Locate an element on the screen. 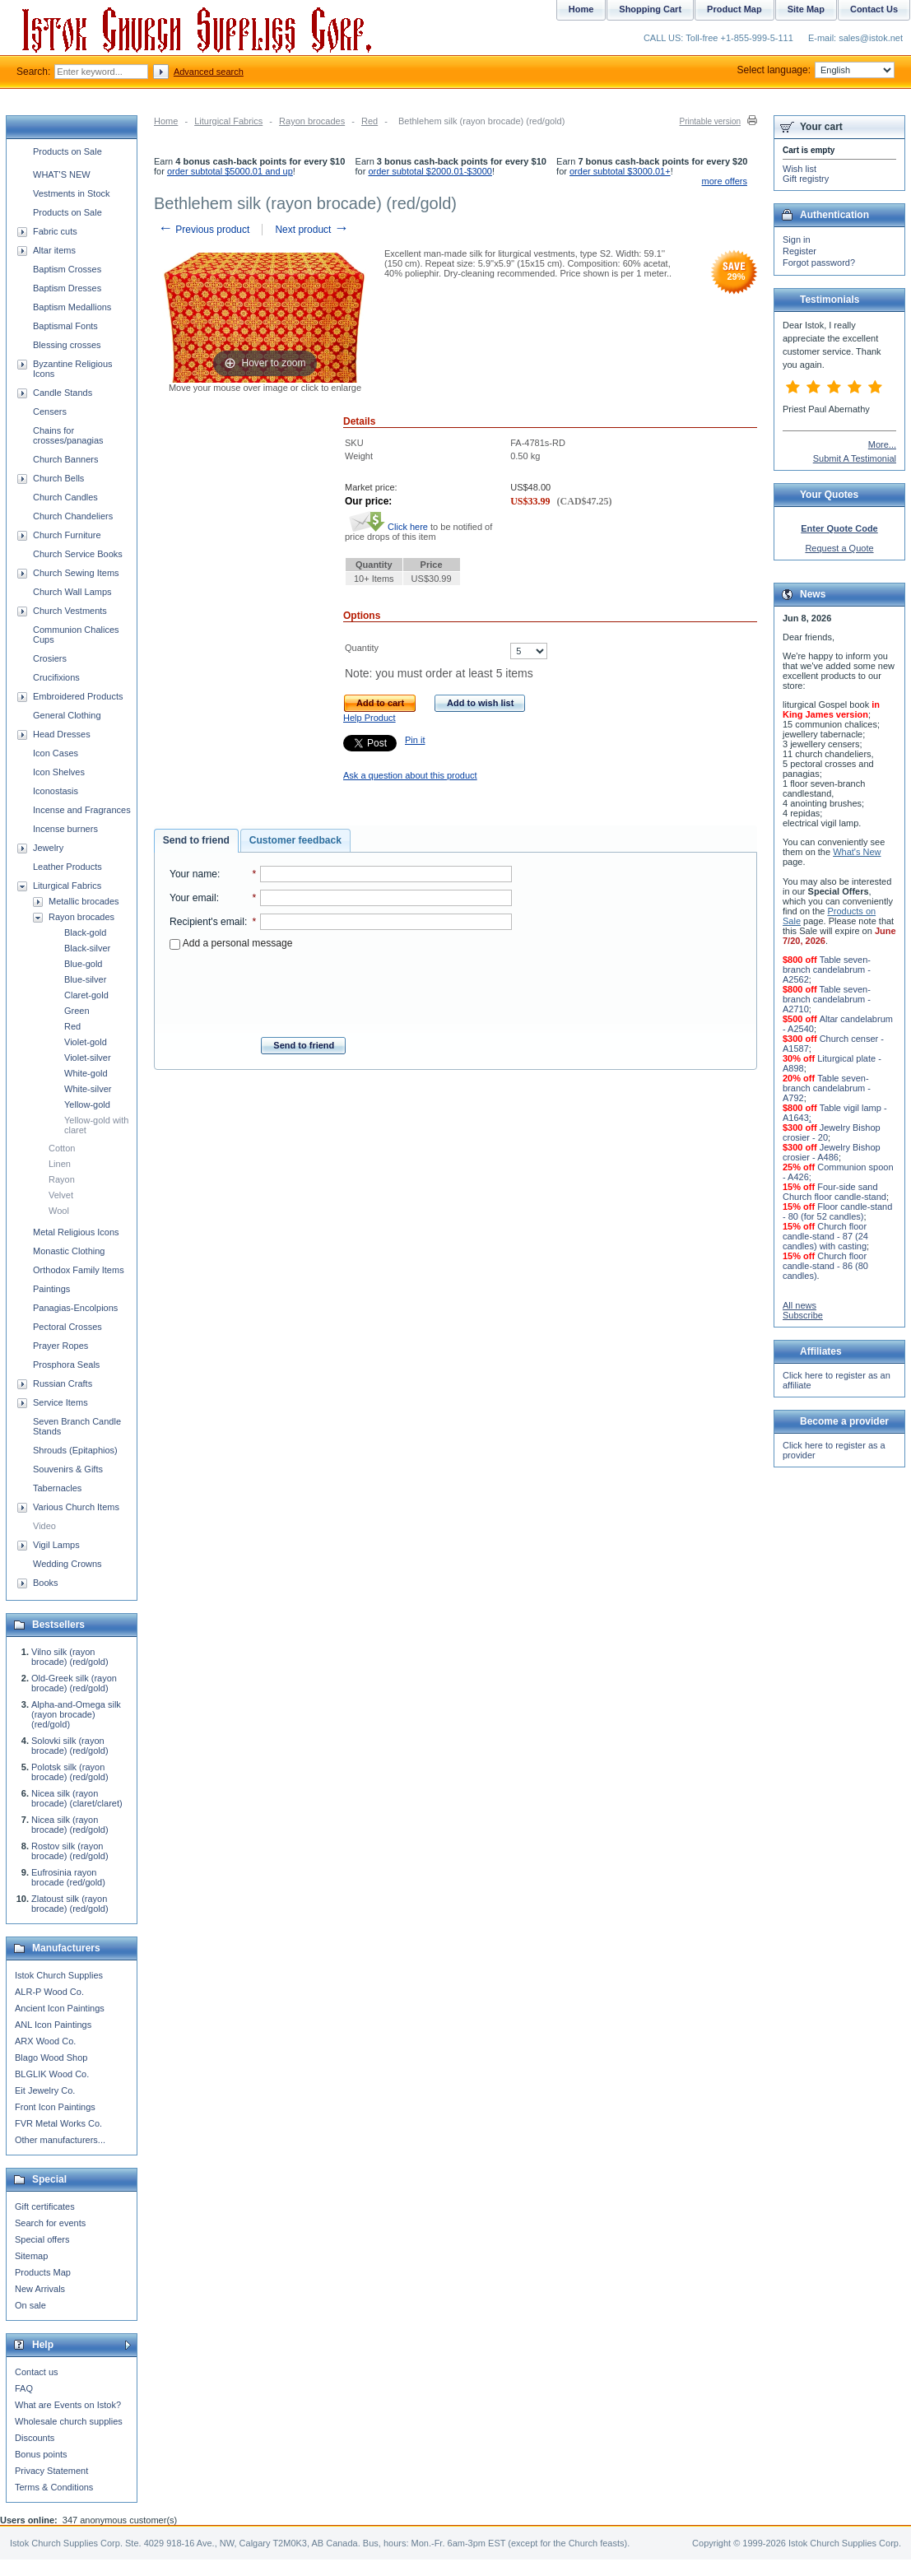 This screenshot has width=911, height=2576. Other manufacturers... is located at coordinates (60, 2140).